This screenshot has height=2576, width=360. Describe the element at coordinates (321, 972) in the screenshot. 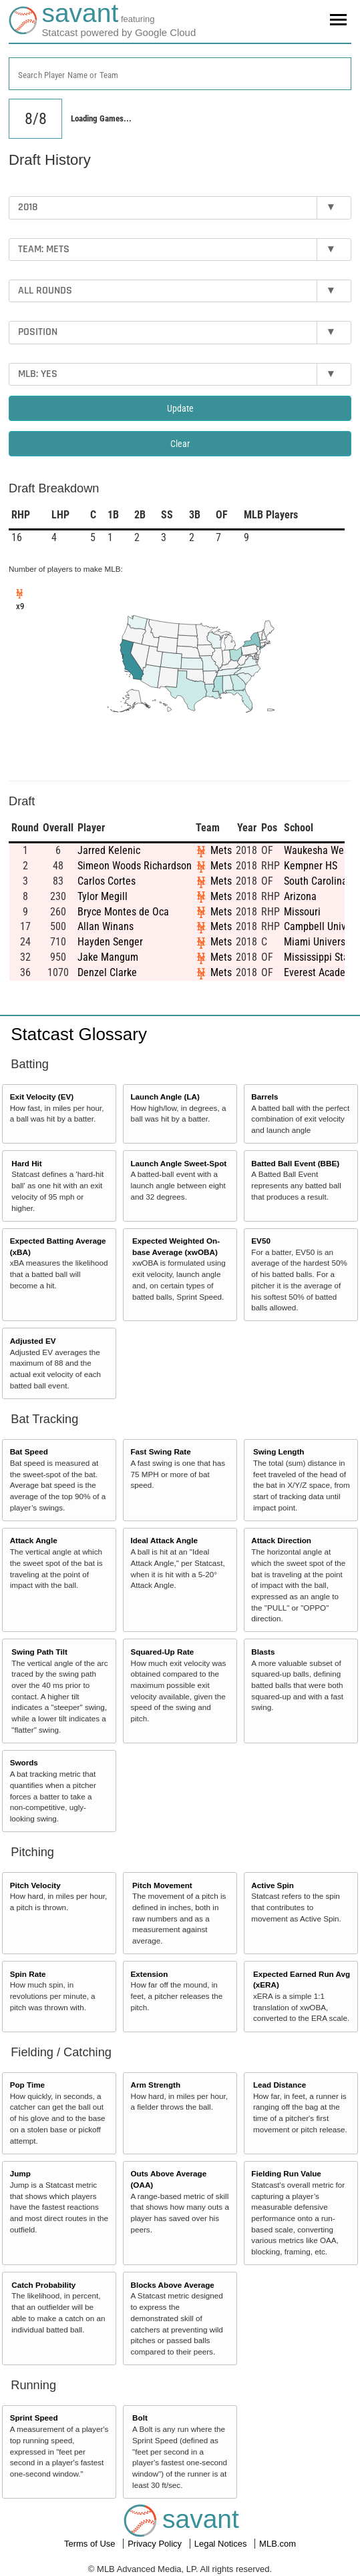

I see `Everest Academy` at that location.